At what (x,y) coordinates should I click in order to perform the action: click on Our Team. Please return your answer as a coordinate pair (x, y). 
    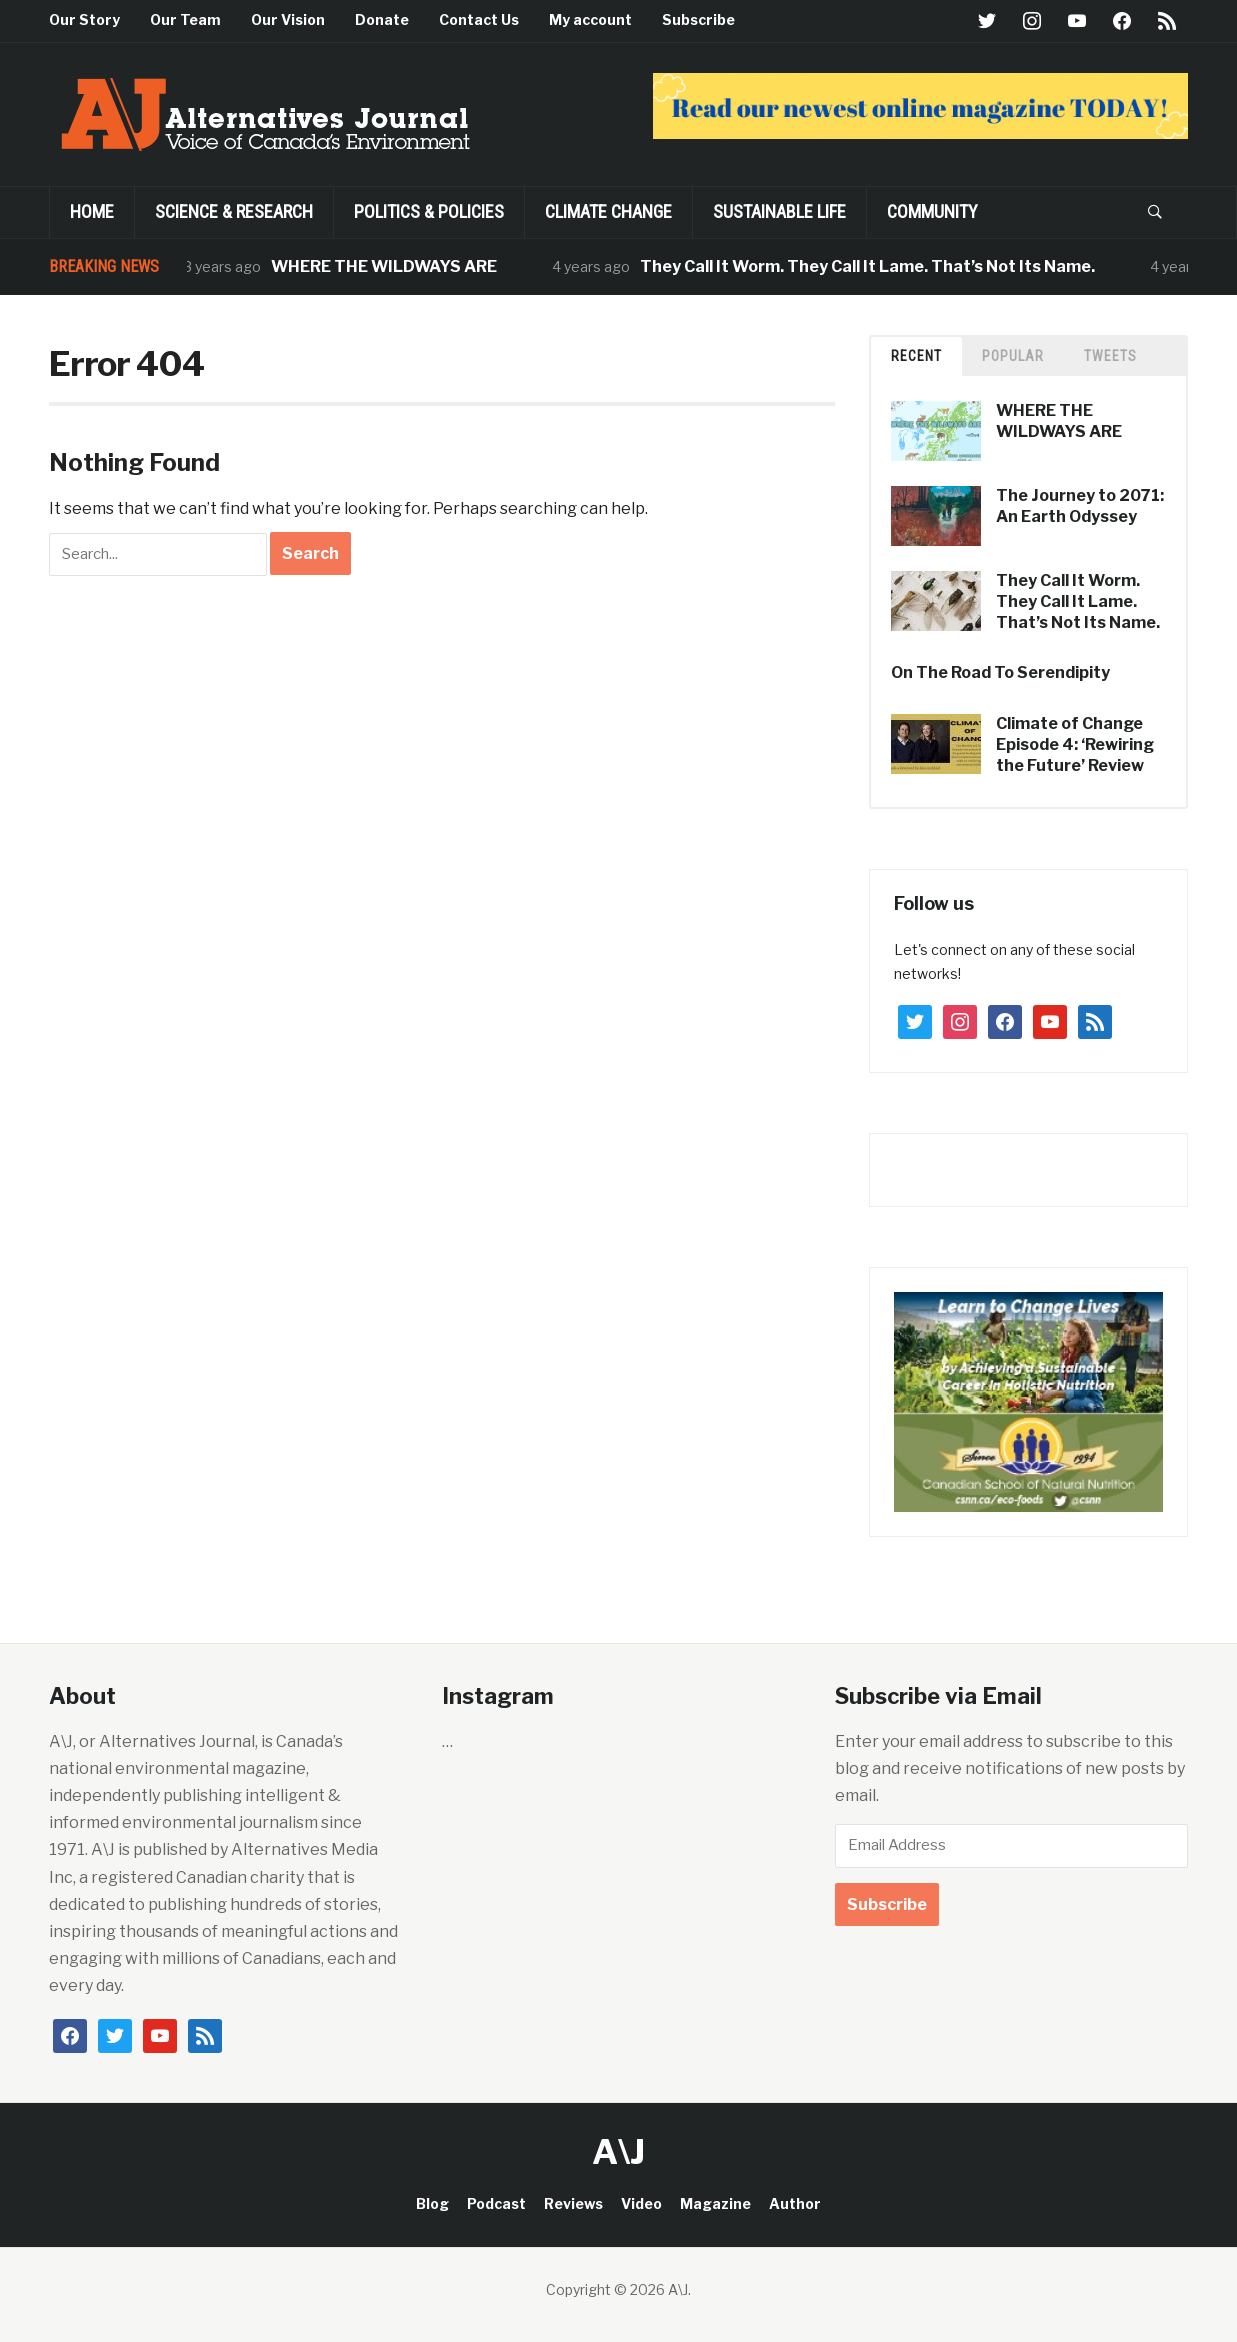
    Looking at the image, I should click on (185, 19).